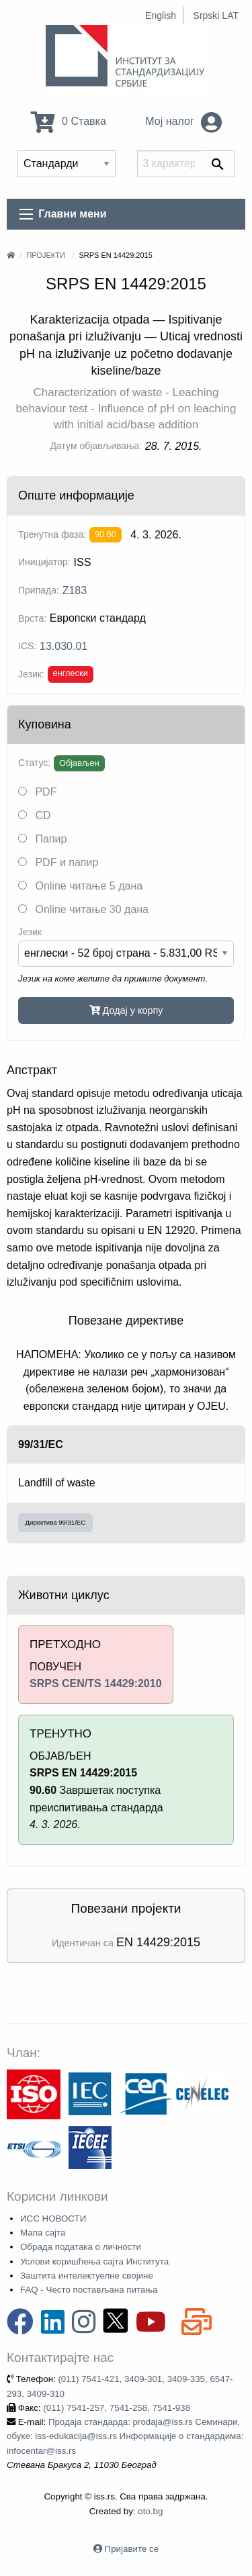 This screenshot has height=2576, width=252. What do you see at coordinates (126, 1010) in the screenshot?
I see `Додај у корпу` at bounding box center [126, 1010].